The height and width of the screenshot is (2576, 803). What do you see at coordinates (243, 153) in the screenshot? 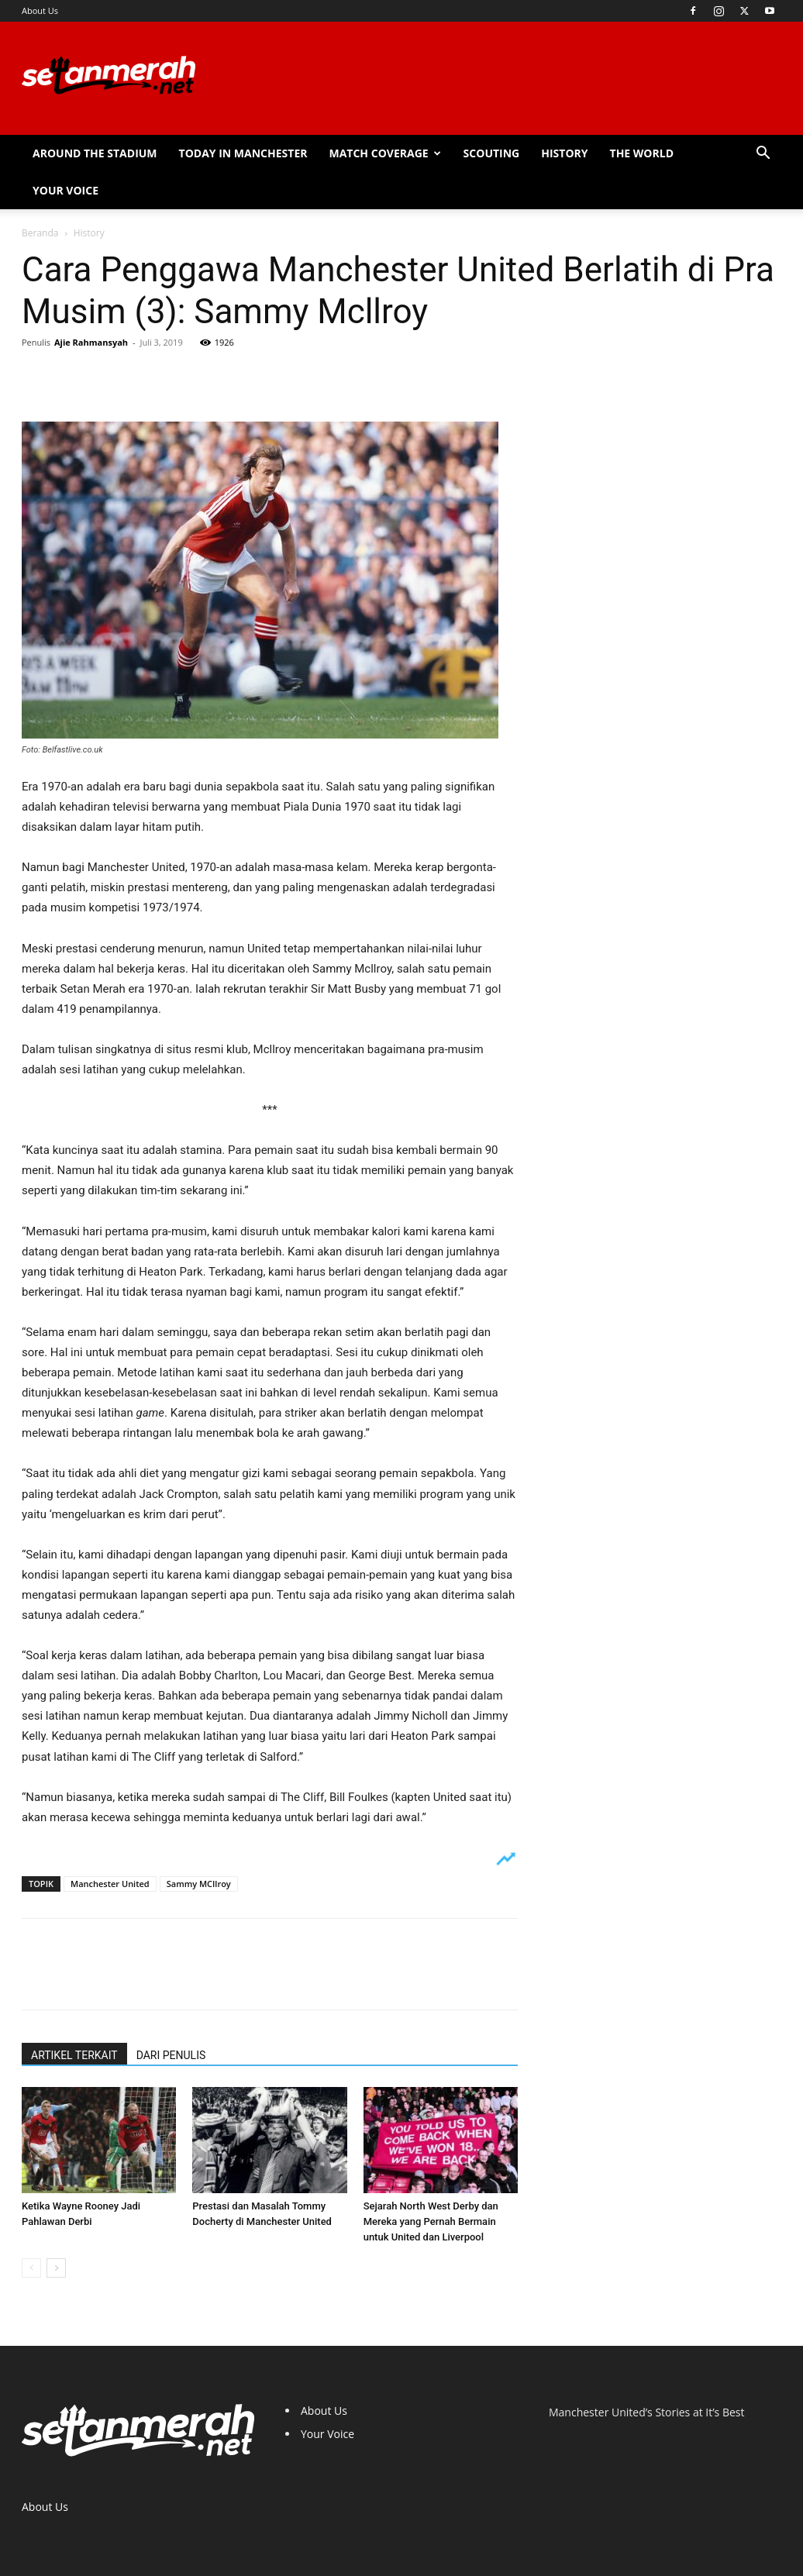
I see `Today in Manchester` at bounding box center [243, 153].